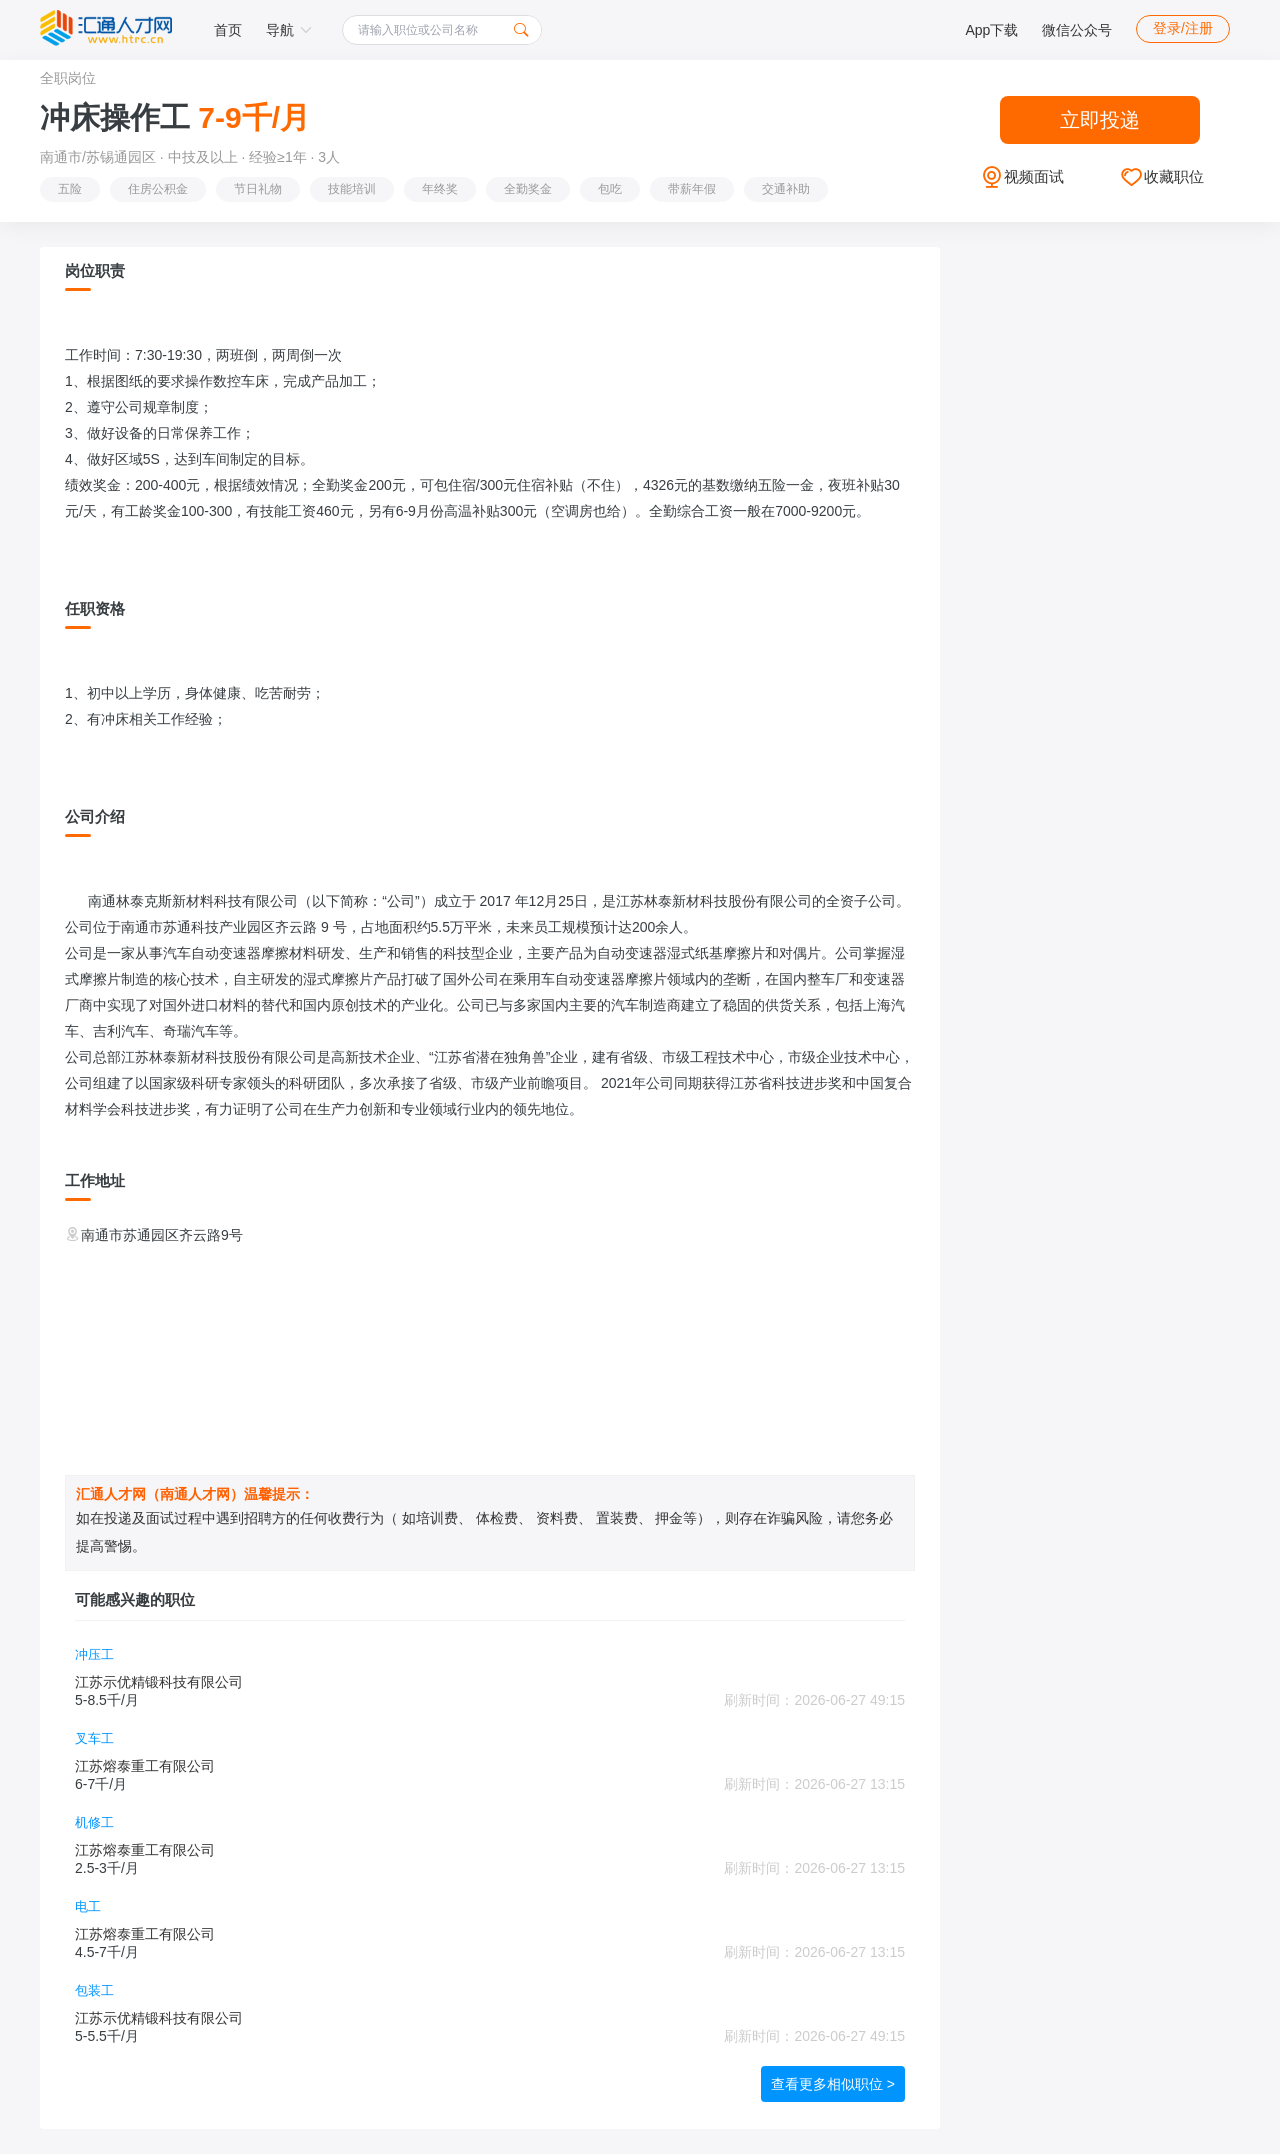 Image resolution: width=1280 pixels, height=2154 pixels. What do you see at coordinates (88, 1906) in the screenshot?
I see `电工` at bounding box center [88, 1906].